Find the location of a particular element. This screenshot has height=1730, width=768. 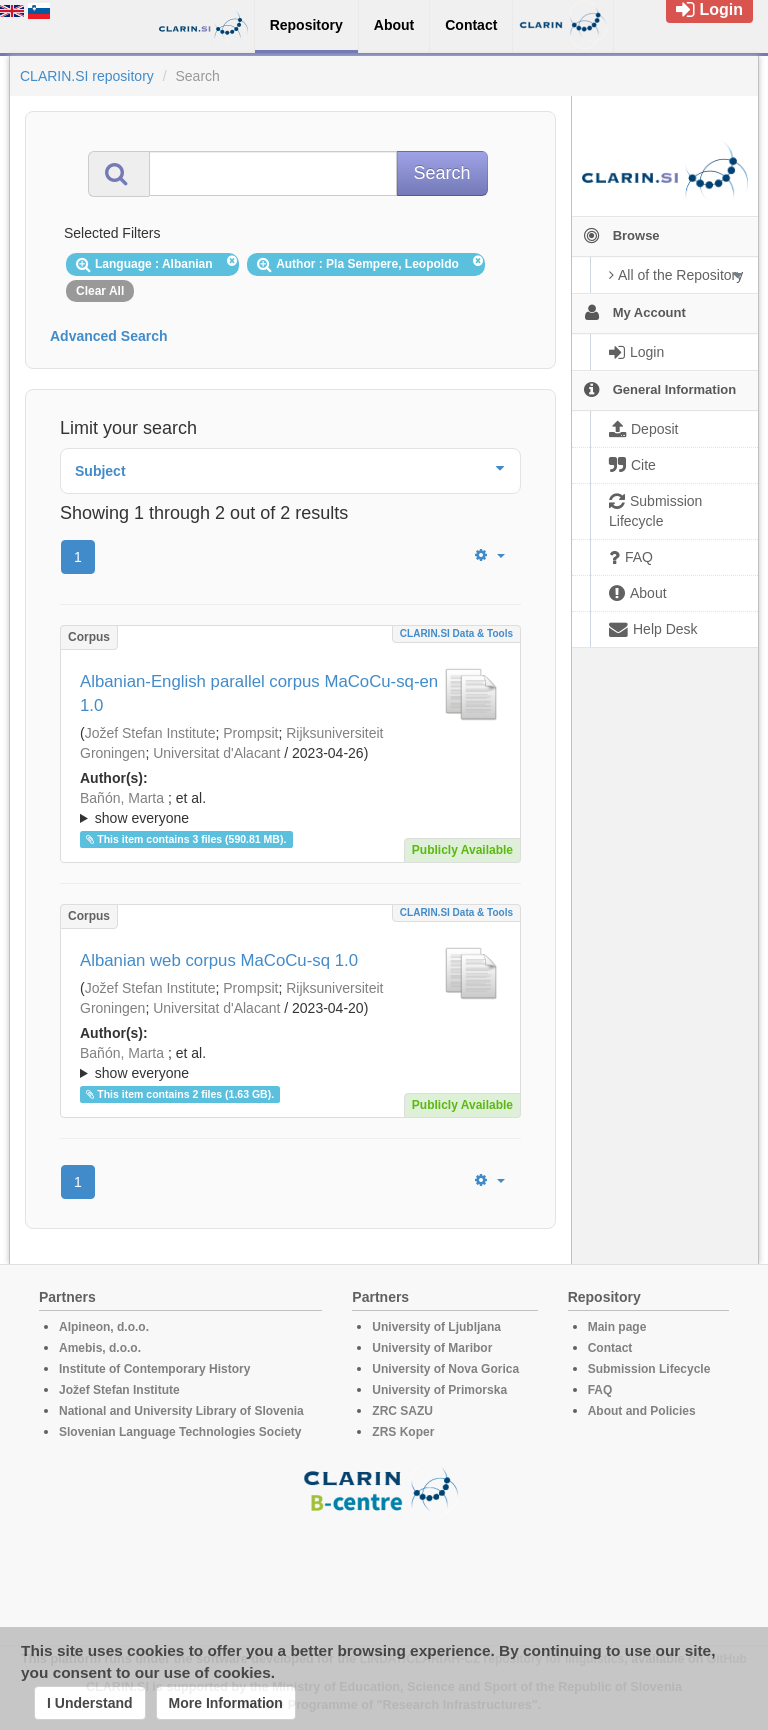

University of Nova Gorica is located at coordinates (445, 1369).